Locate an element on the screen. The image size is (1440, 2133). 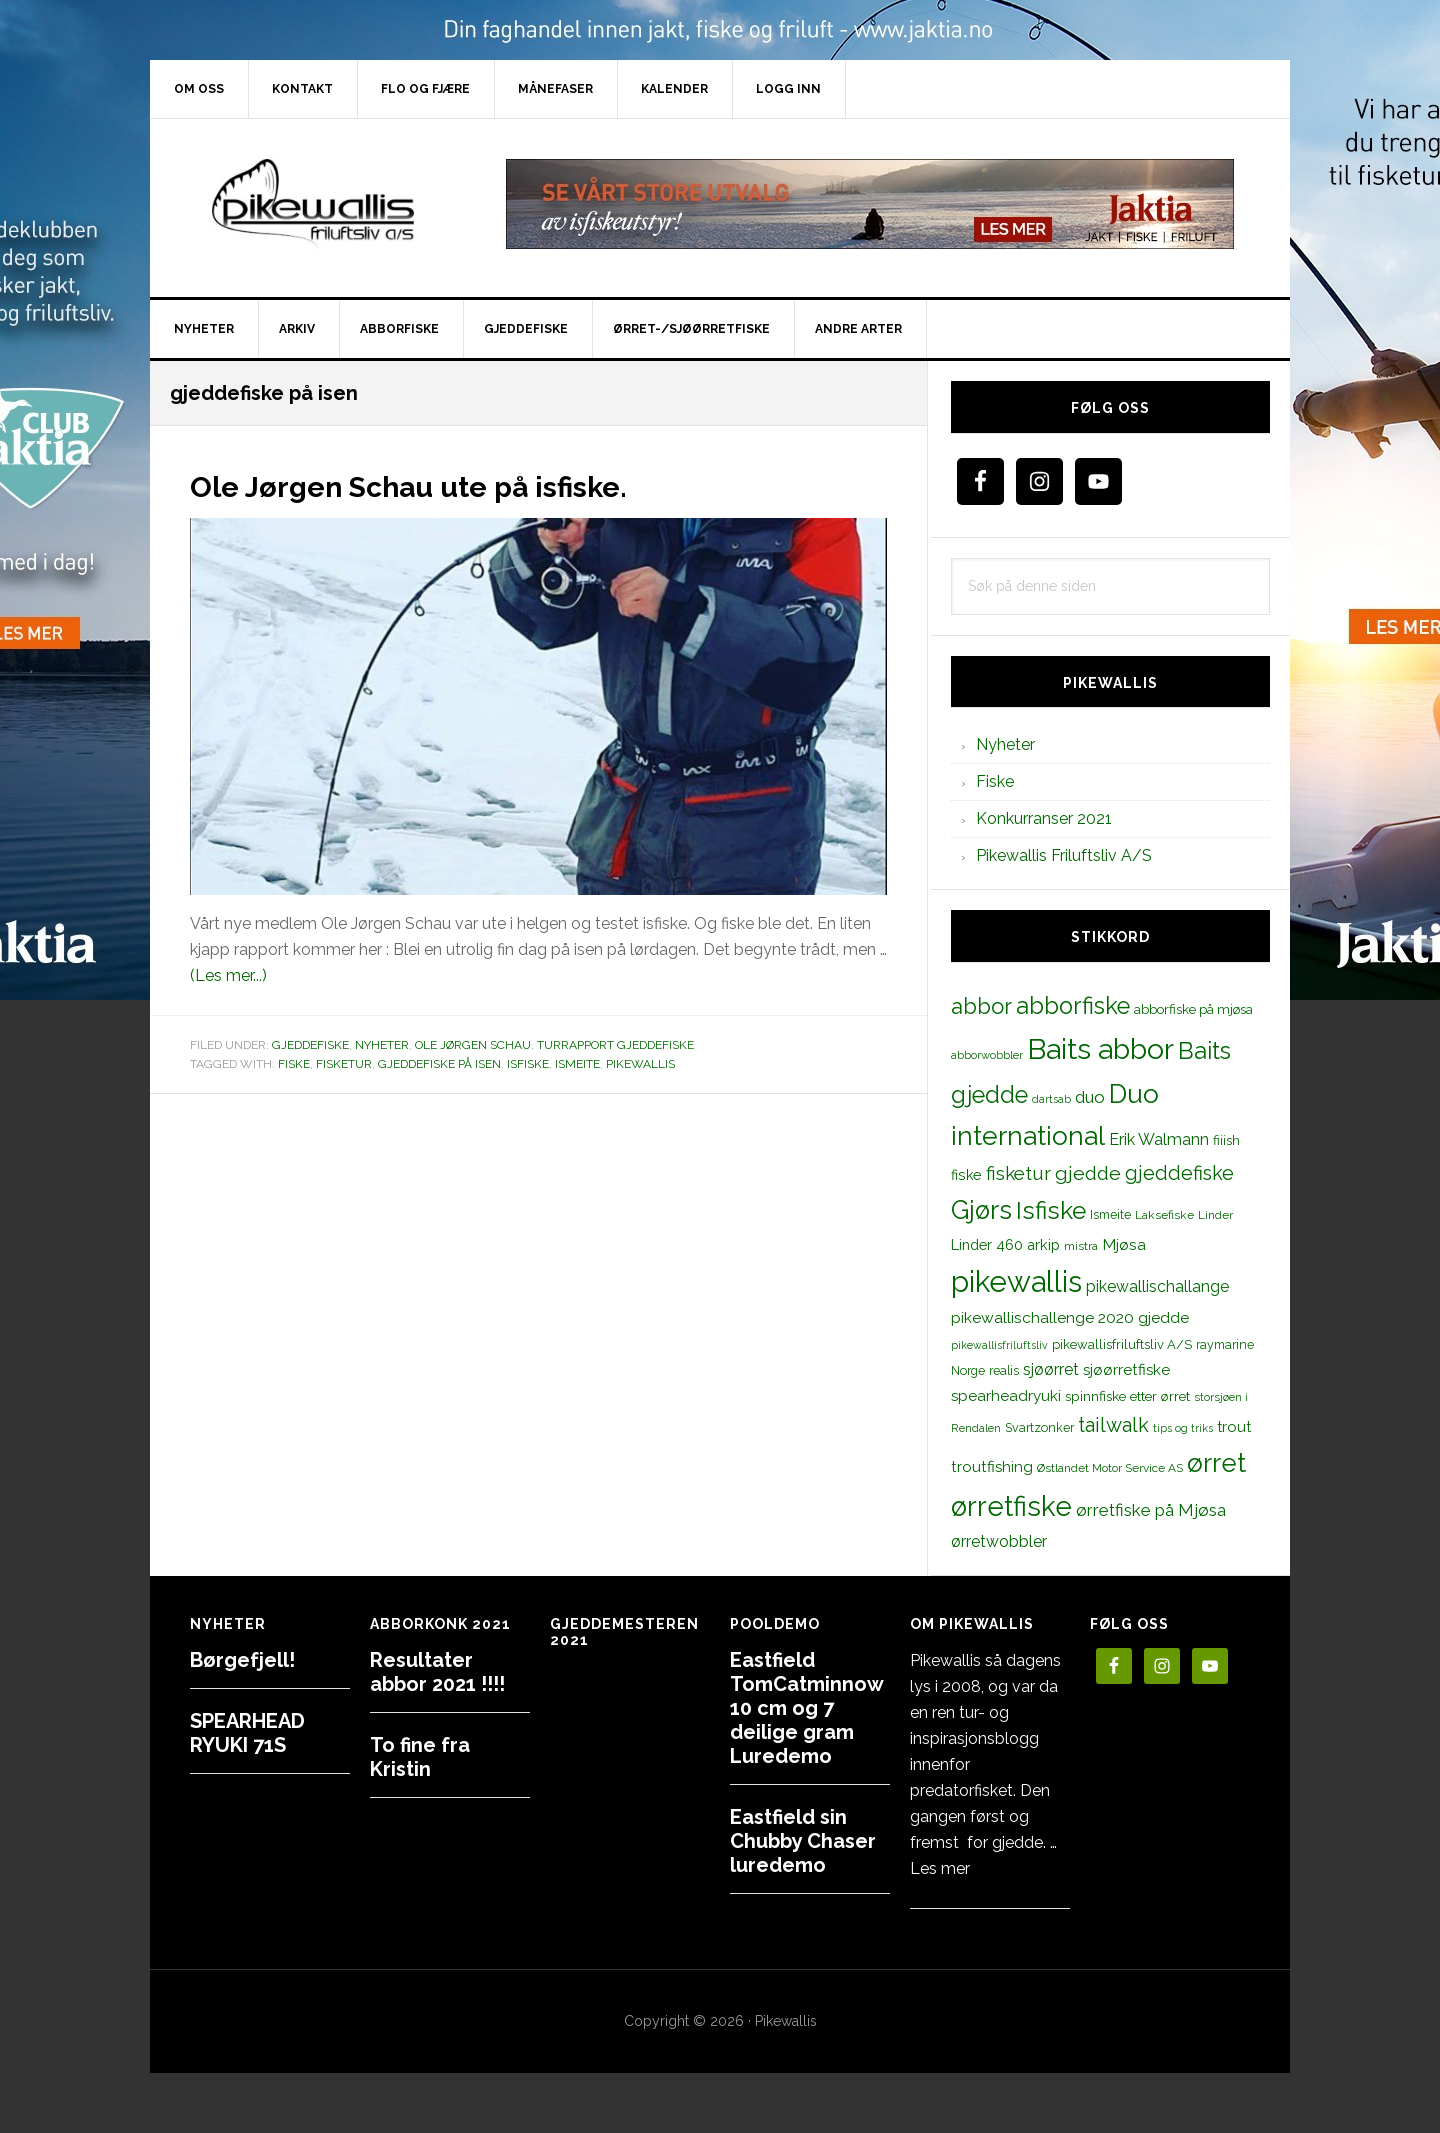
fisketur [fisketur (34 elementer)] is located at coordinates (1018, 1173).